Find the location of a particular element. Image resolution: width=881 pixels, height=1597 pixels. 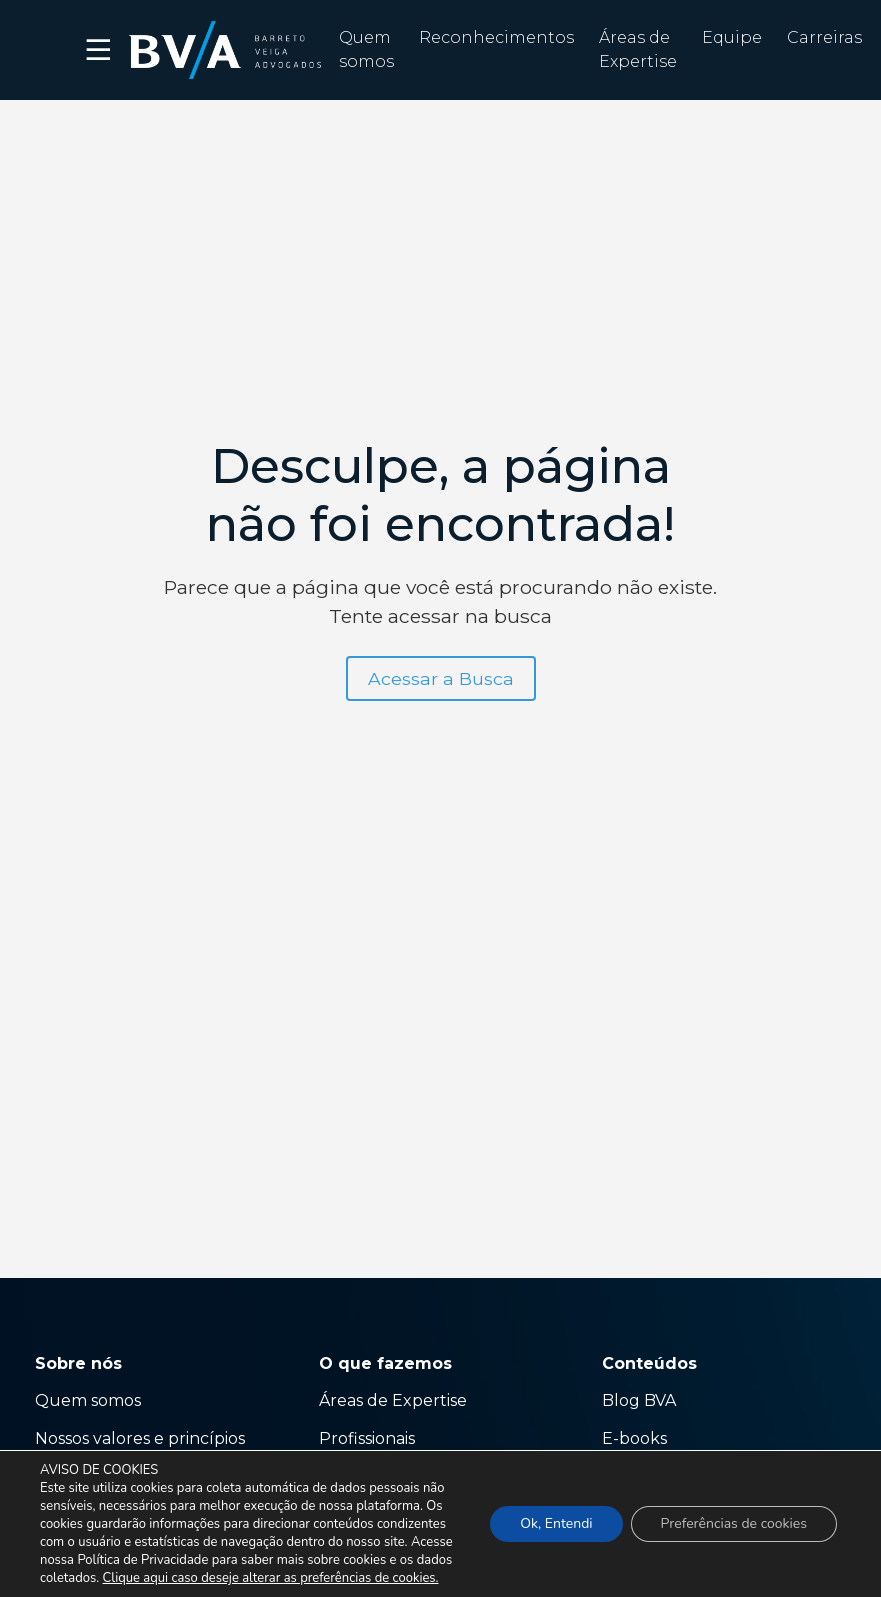

Quem somos is located at coordinates (88, 1400).